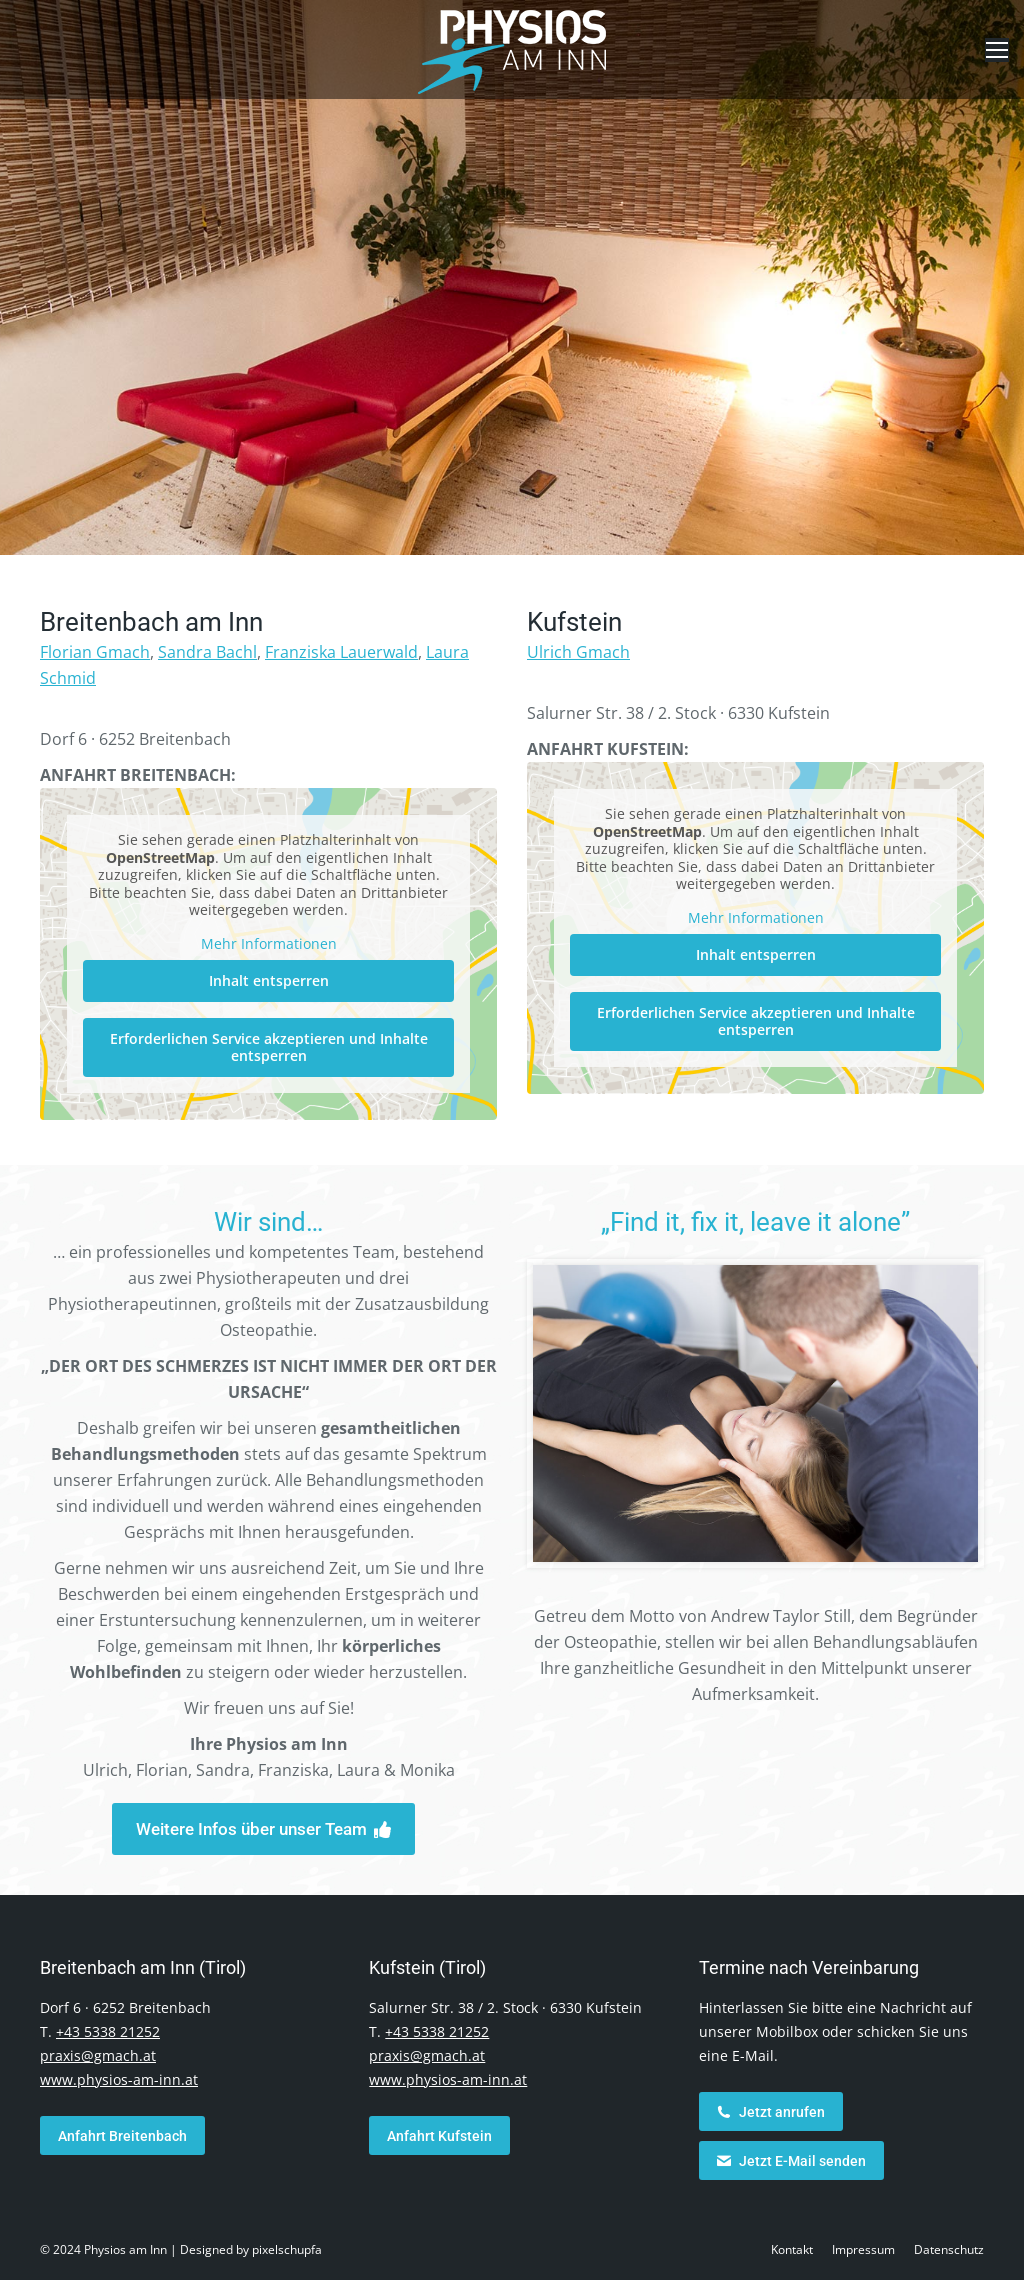 Image resolution: width=1024 pixels, height=2280 pixels. Describe the element at coordinates (269, 944) in the screenshot. I see `Mehr Informationen [button]` at that location.